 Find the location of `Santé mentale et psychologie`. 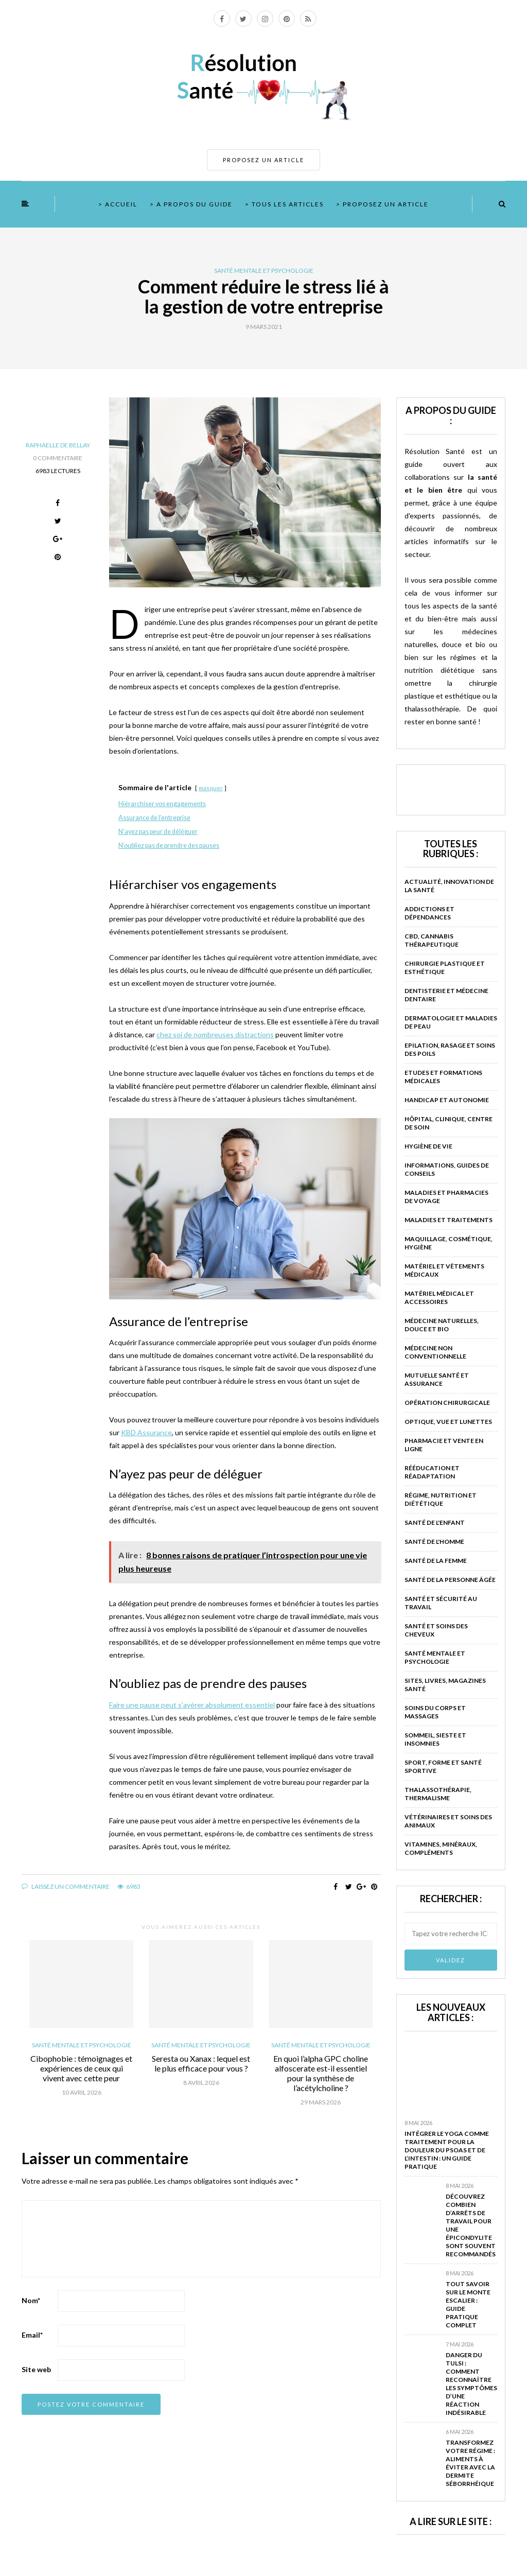

Santé mentale et psychologie is located at coordinates (263, 271).